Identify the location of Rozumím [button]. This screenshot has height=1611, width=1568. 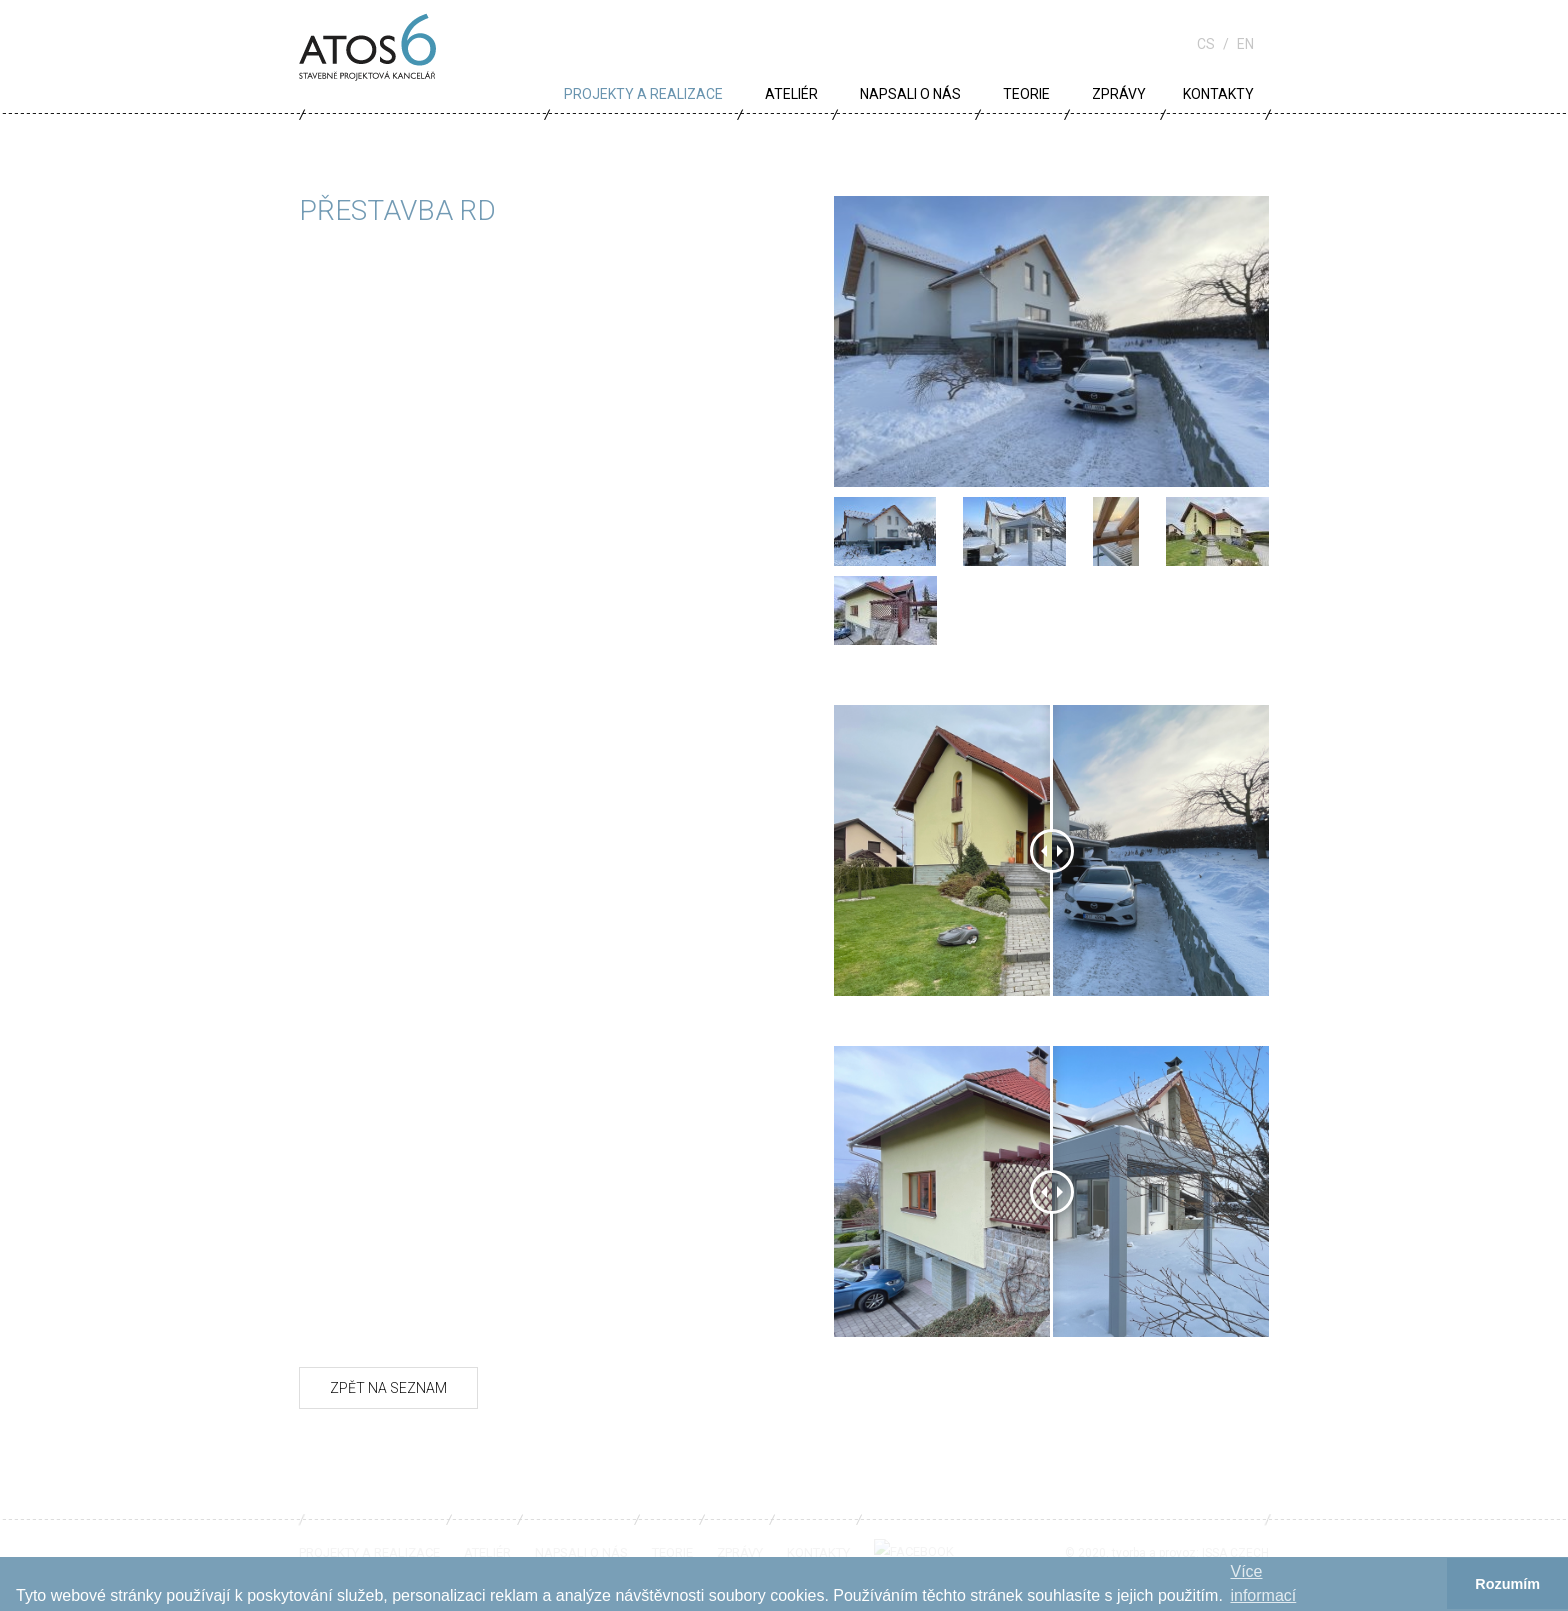
(1507, 1584).